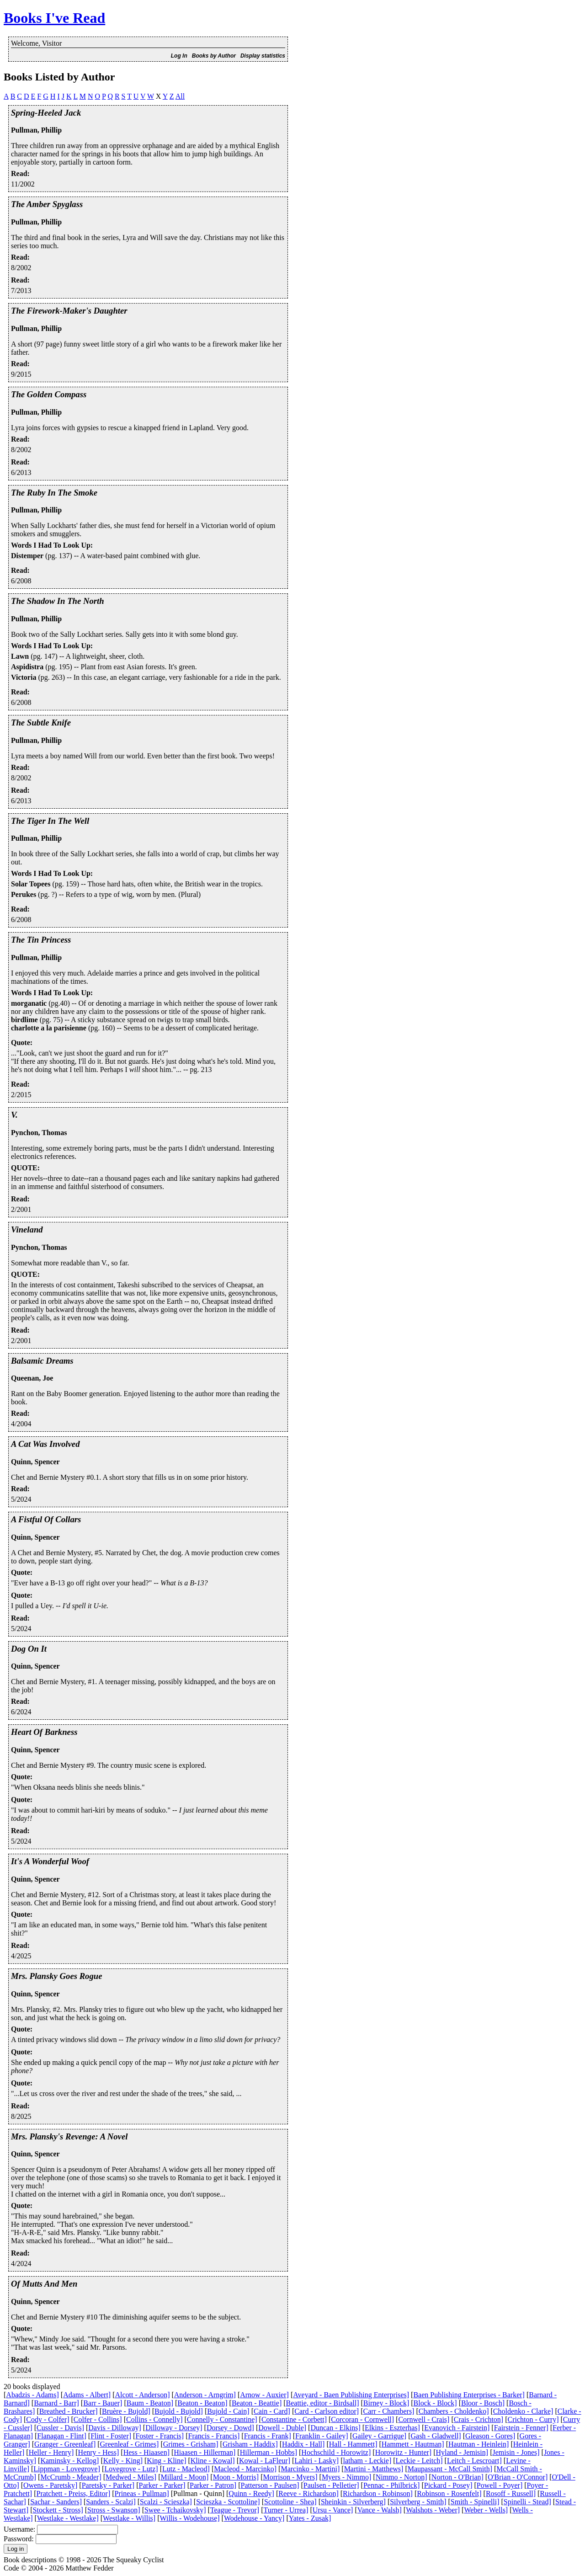 The image size is (585, 2576). I want to click on Heller - Henry], so click(51, 2452).